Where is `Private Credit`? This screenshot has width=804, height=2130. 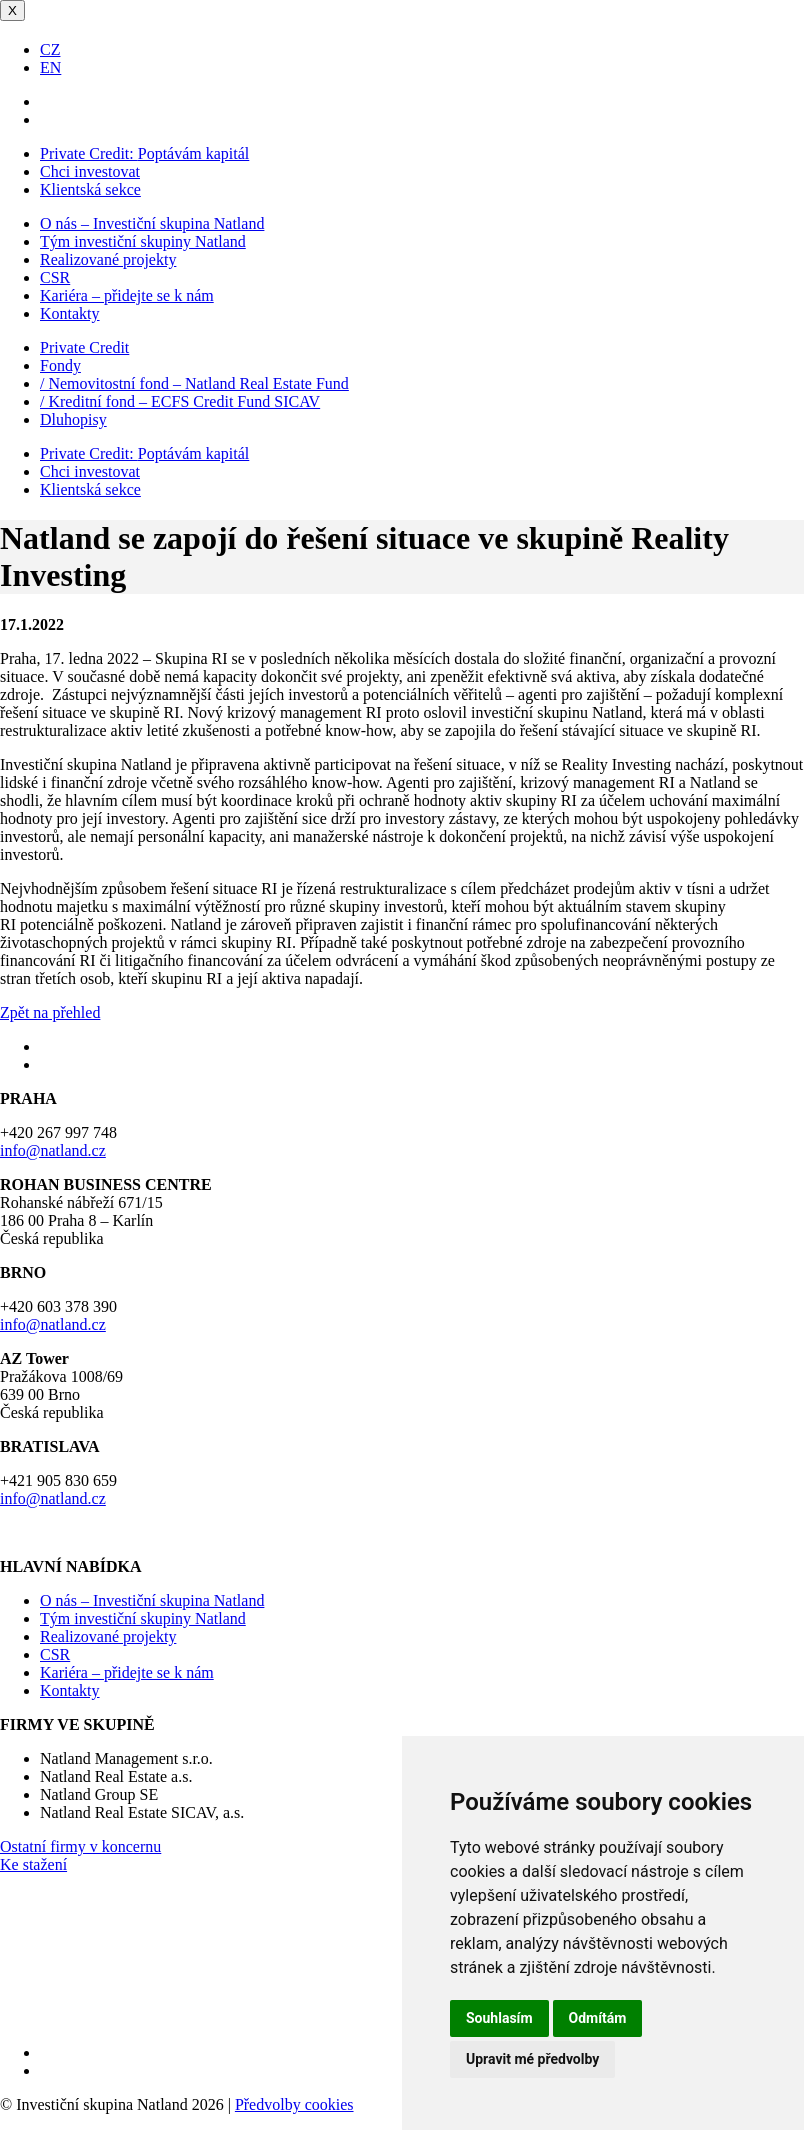
Private Credit is located at coordinates (84, 347).